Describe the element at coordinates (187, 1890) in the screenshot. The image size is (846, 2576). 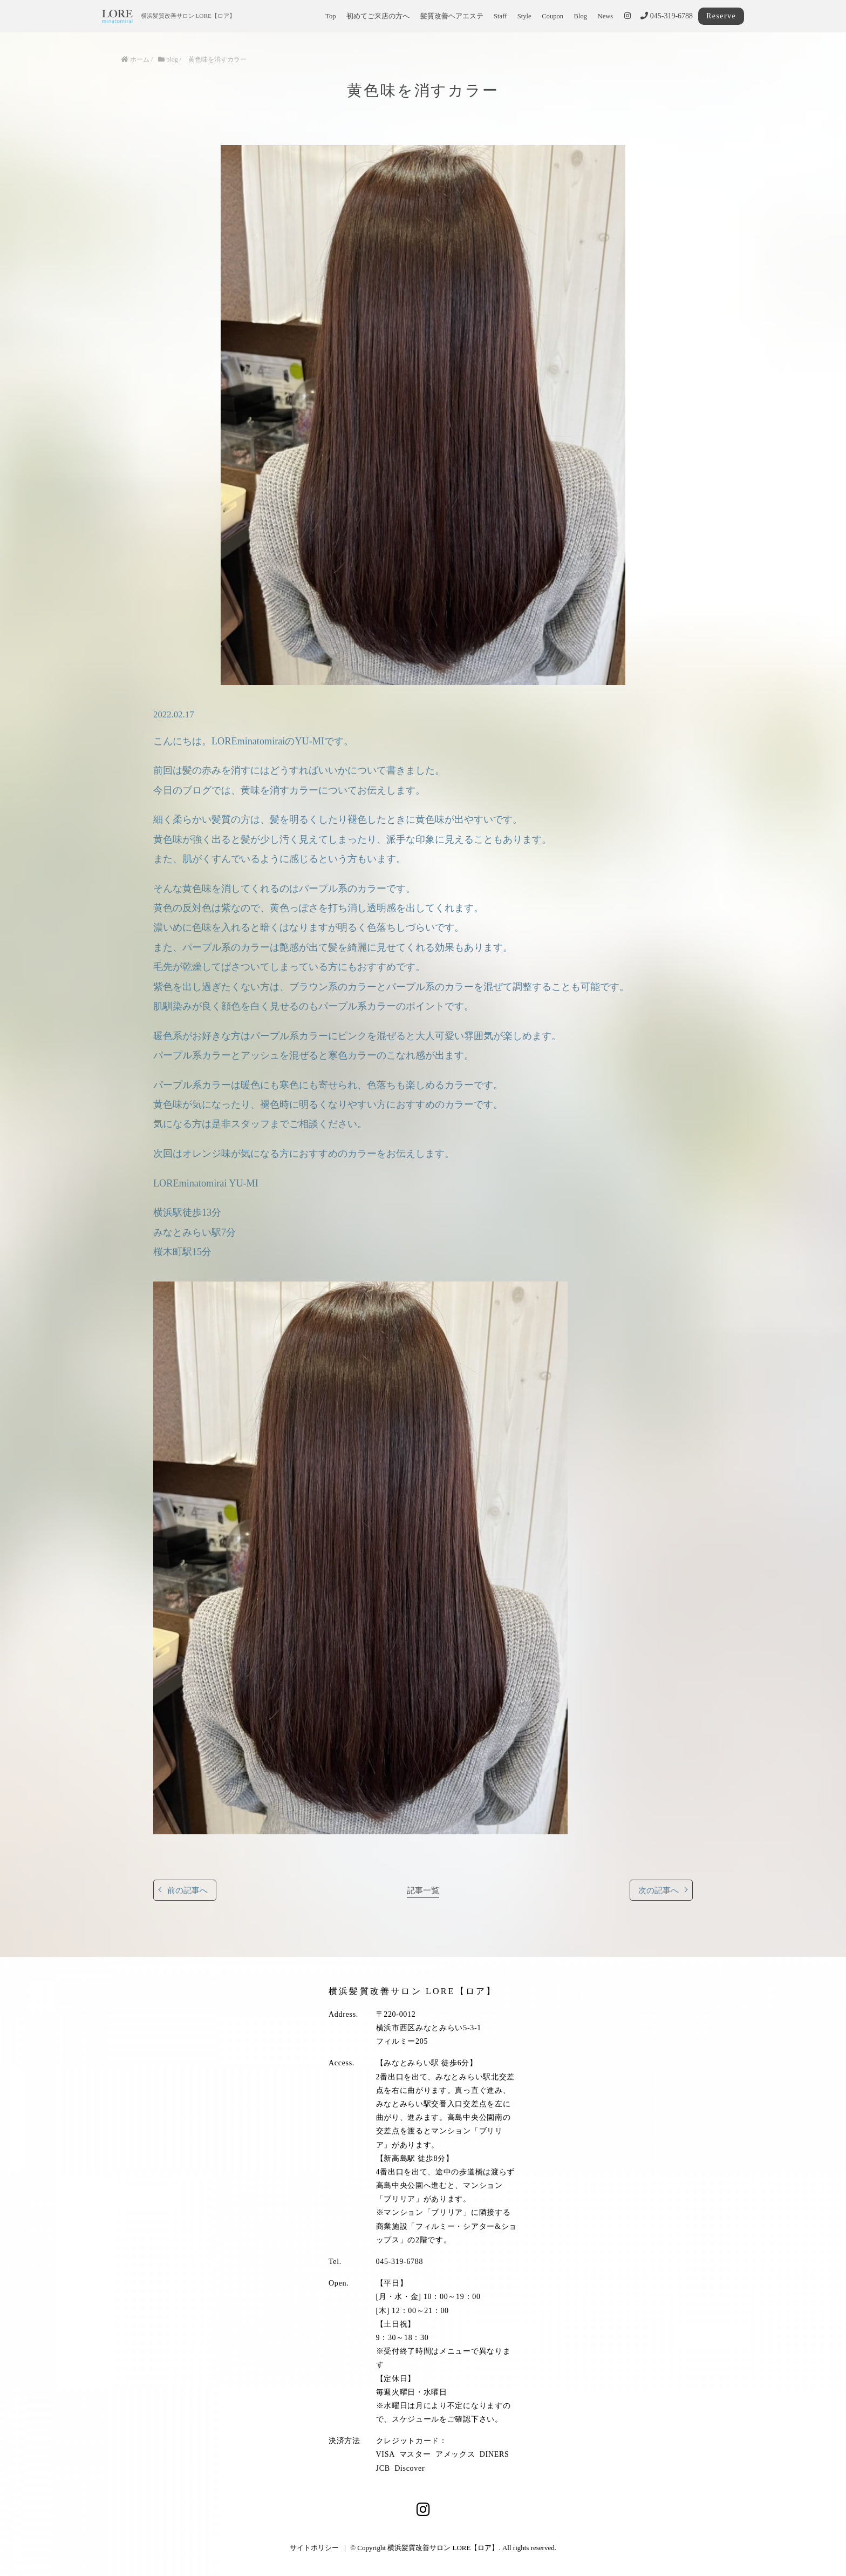
I see `前の記事へ` at that location.